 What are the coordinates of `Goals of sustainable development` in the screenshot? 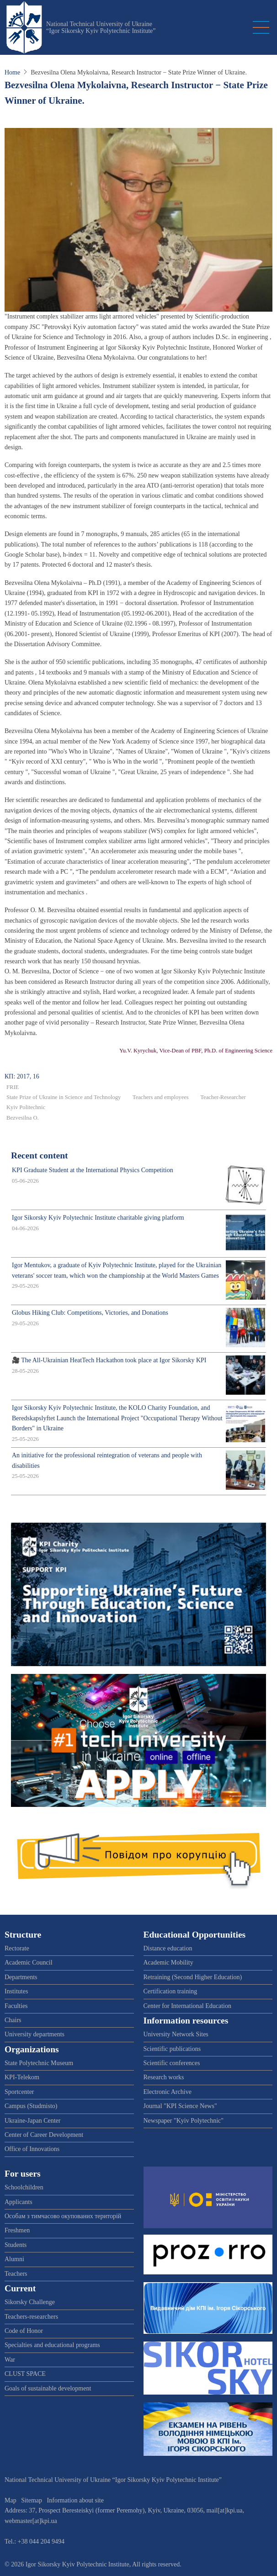 It's located at (48, 2388).